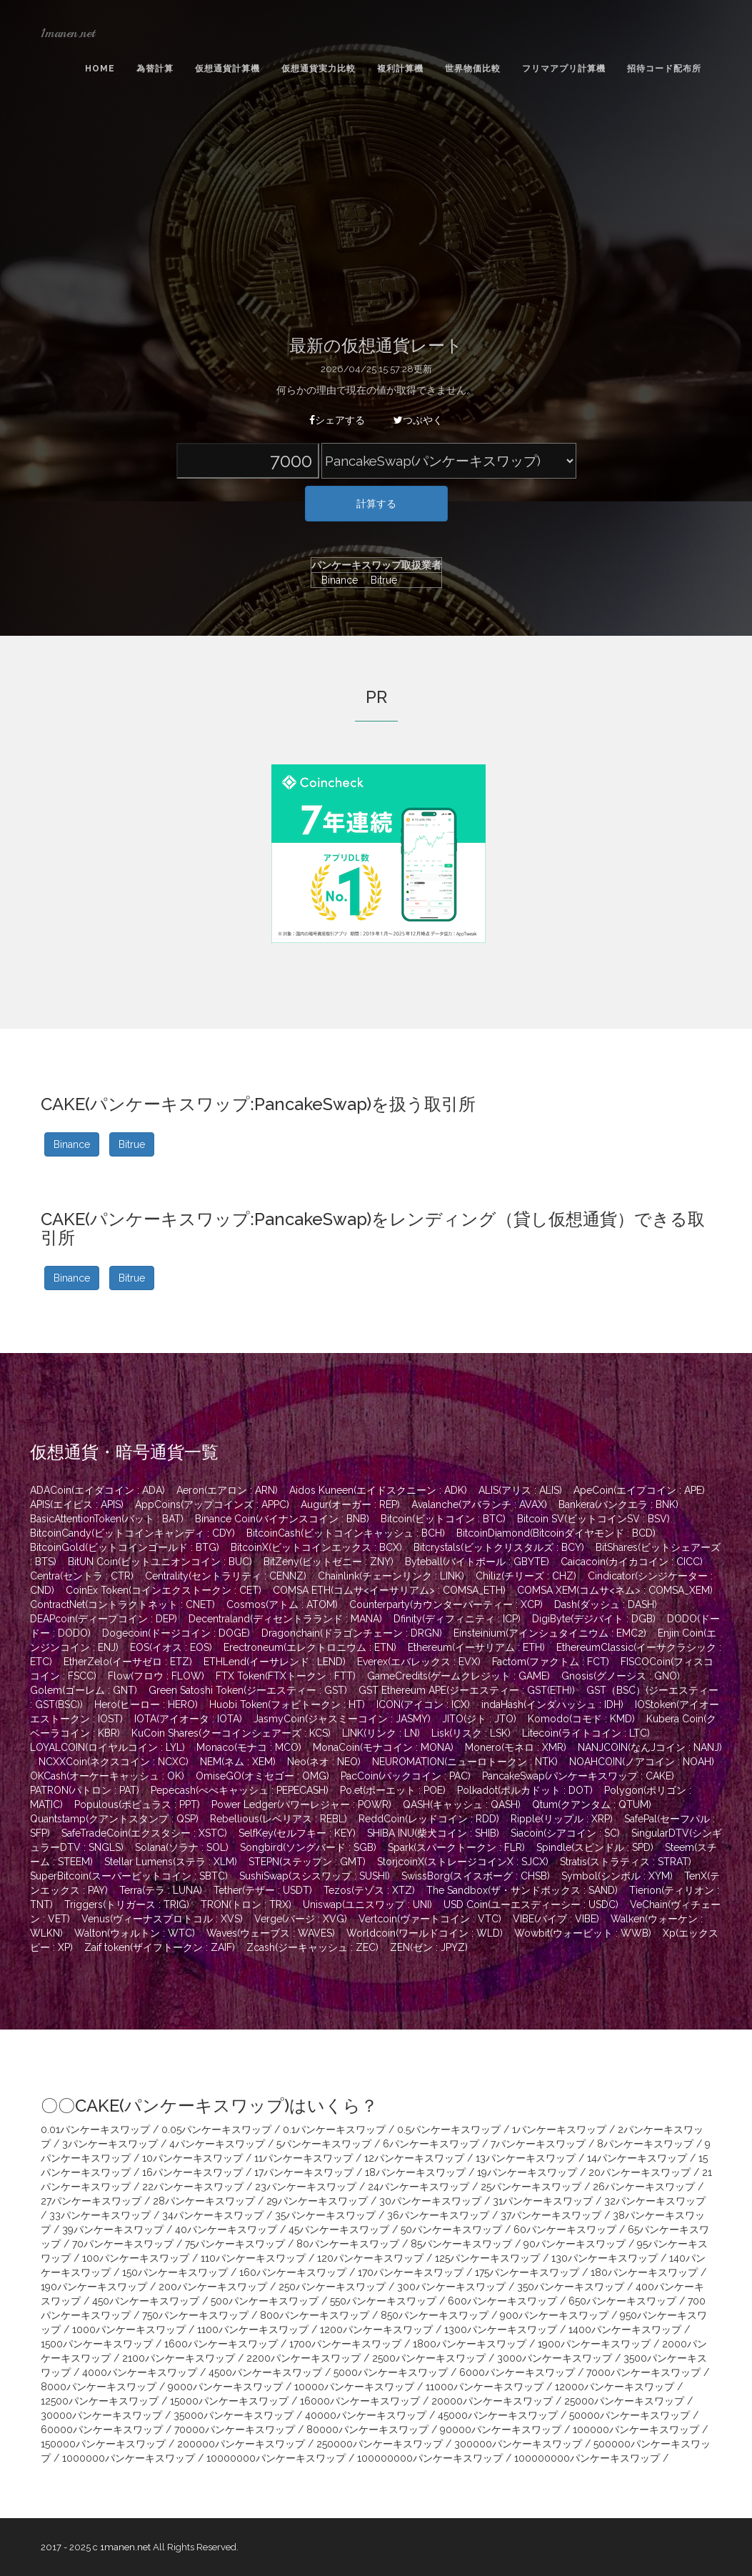 Image resolution: width=752 pixels, height=2576 pixels. I want to click on 1パンケーキスワップ, so click(559, 2129).